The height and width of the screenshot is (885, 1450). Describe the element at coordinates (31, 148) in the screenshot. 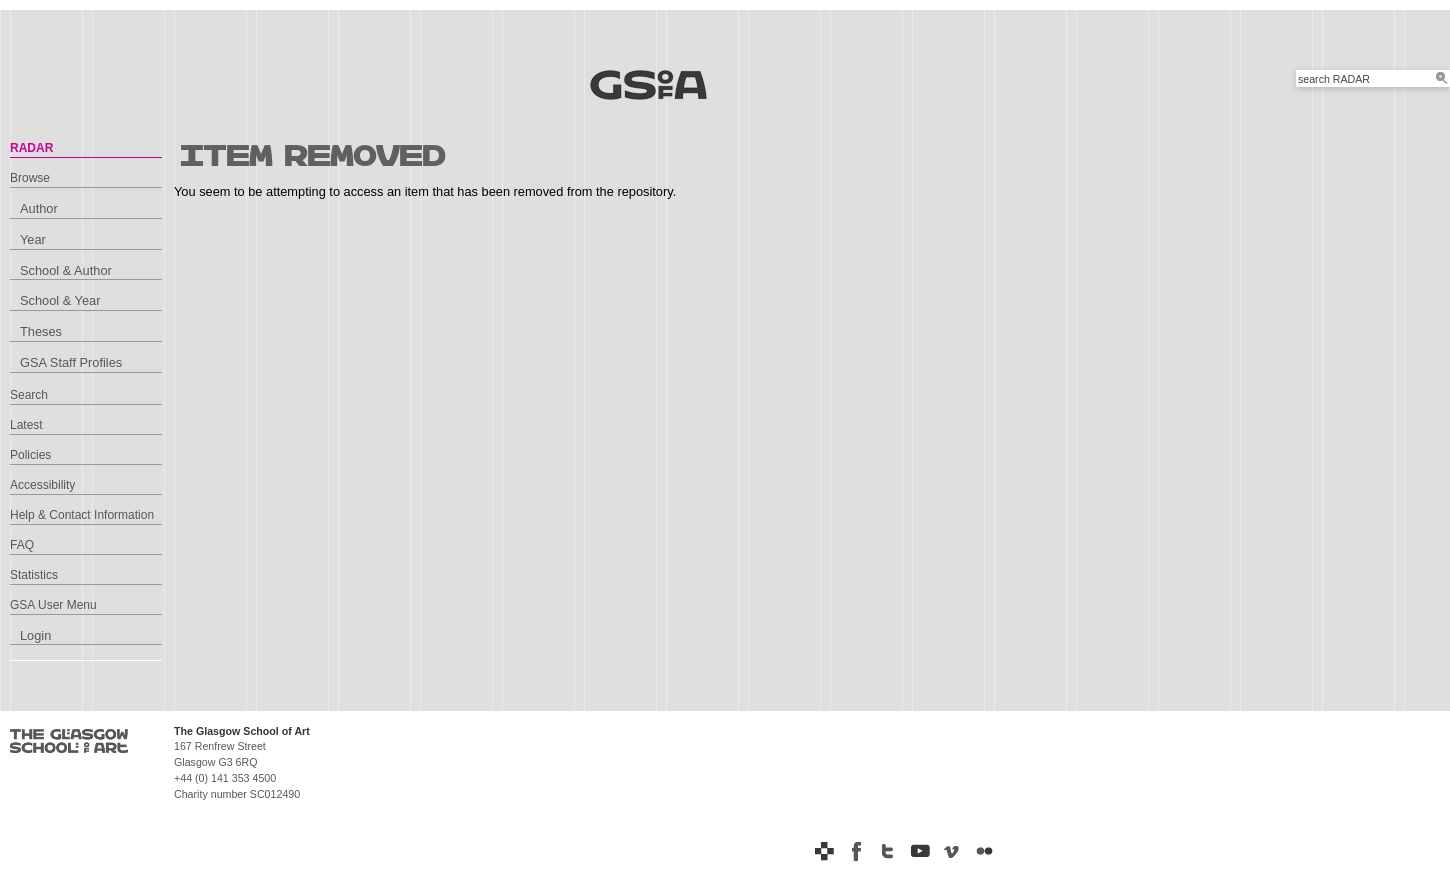

I see `RADAR` at that location.